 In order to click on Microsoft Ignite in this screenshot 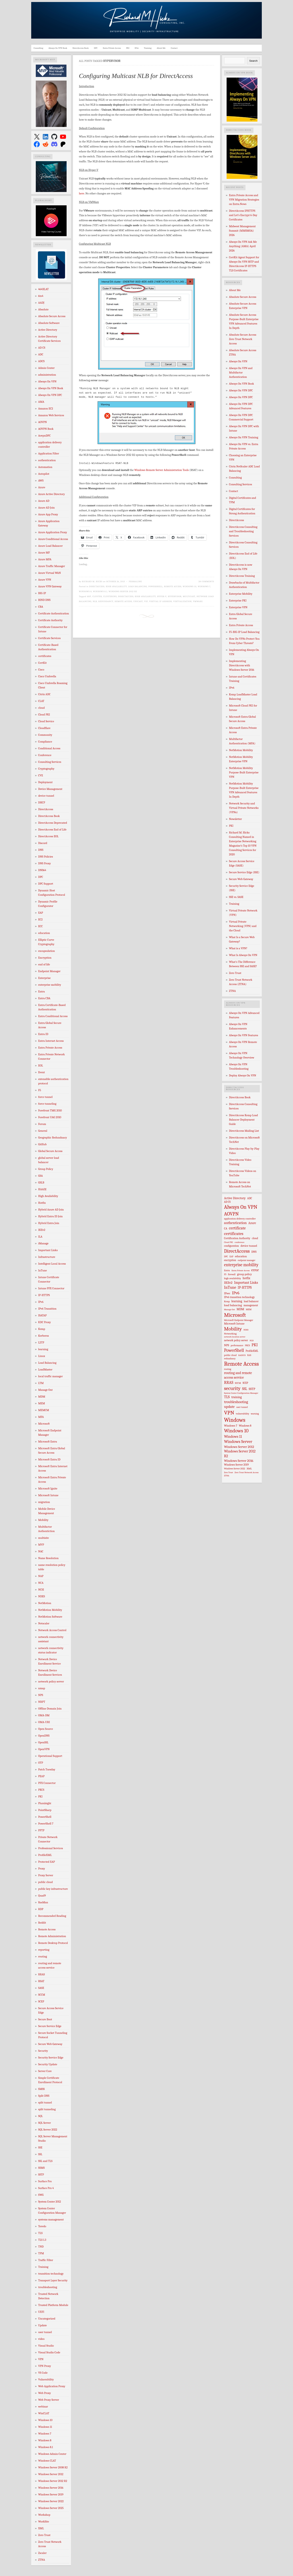, I will do `click(47, 1488)`.